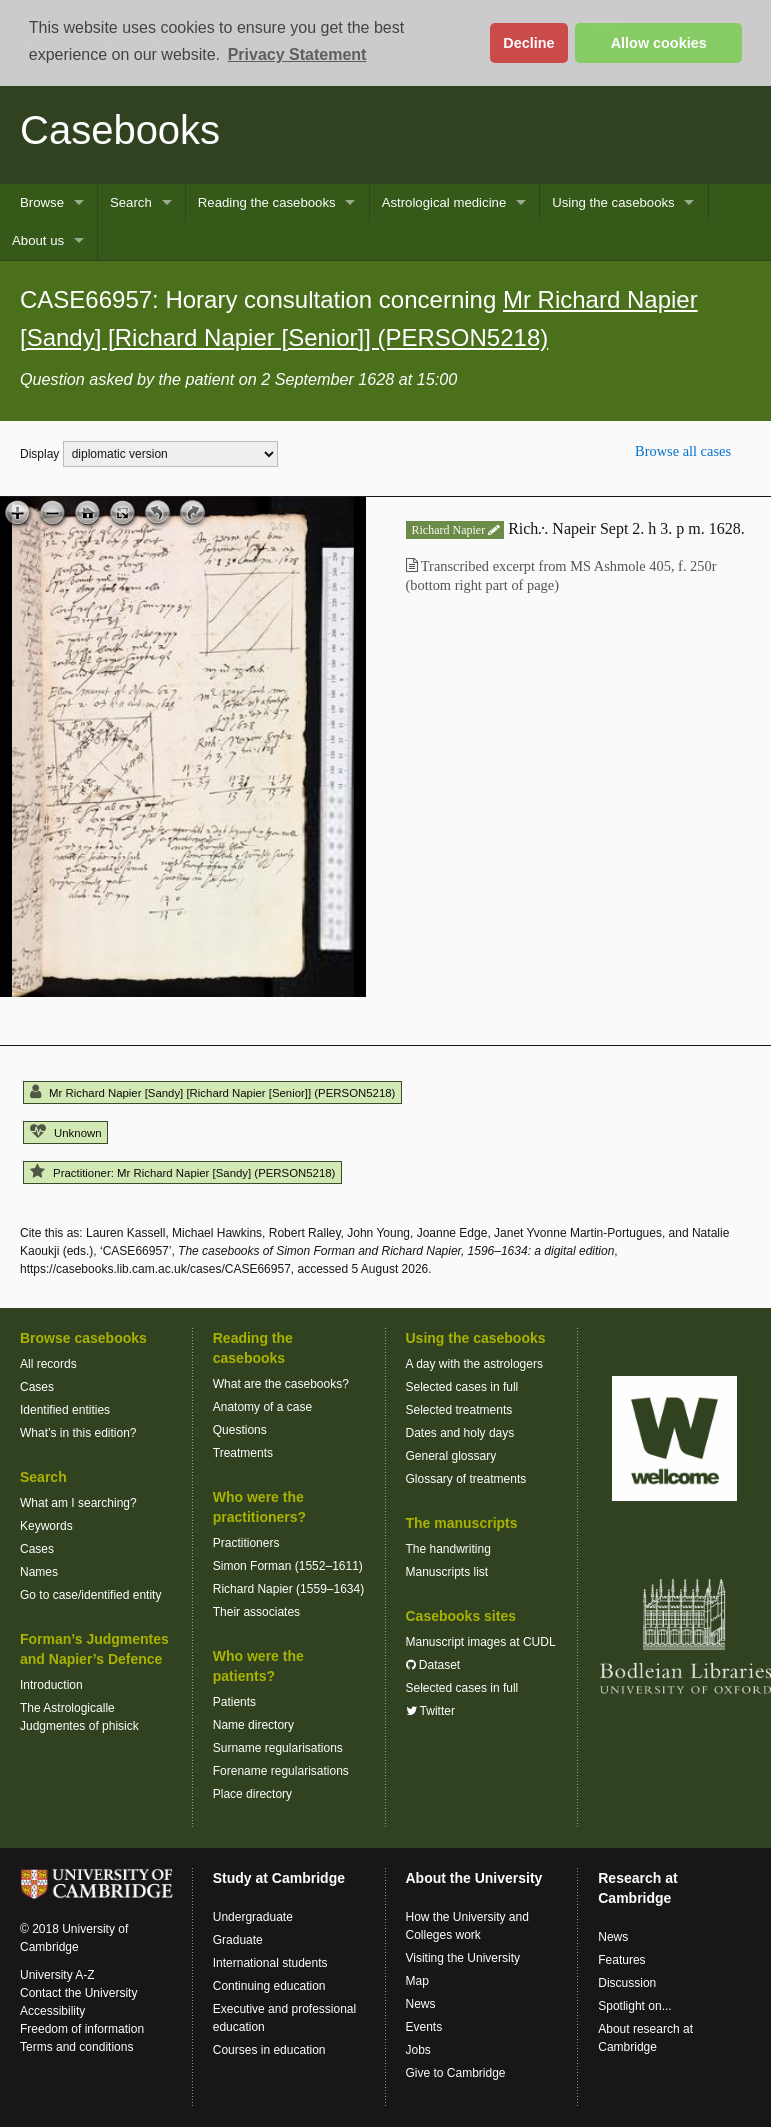 The height and width of the screenshot is (2127, 771). What do you see at coordinates (252, 1794) in the screenshot?
I see `Place directory` at bounding box center [252, 1794].